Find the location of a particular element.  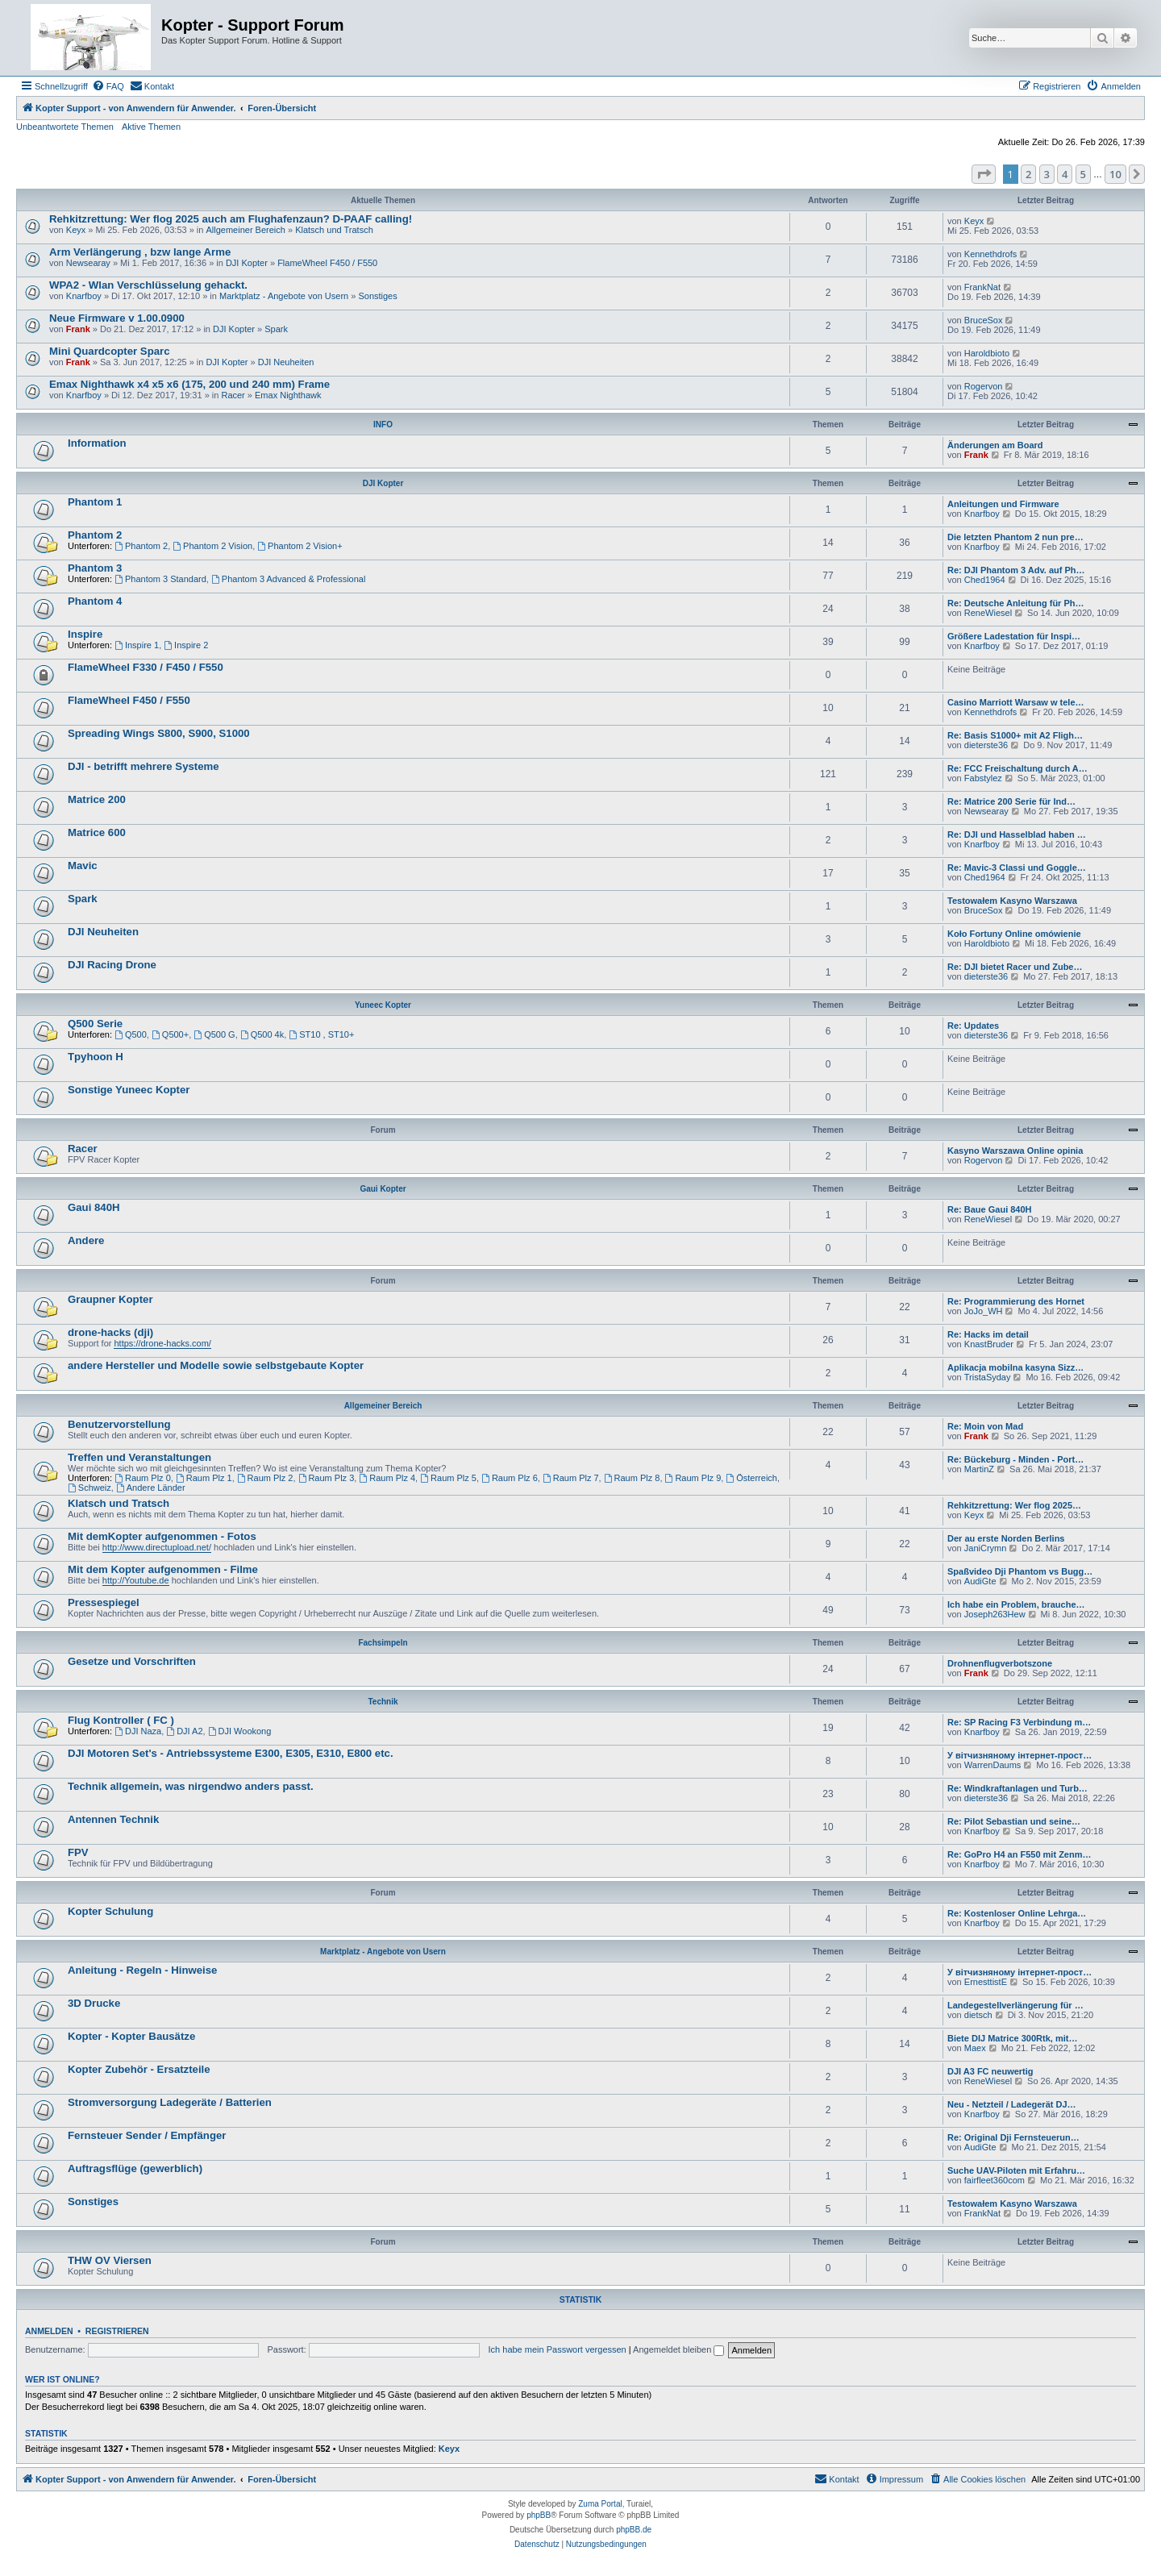

Andere Länder is located at coordinates (150, 1487).